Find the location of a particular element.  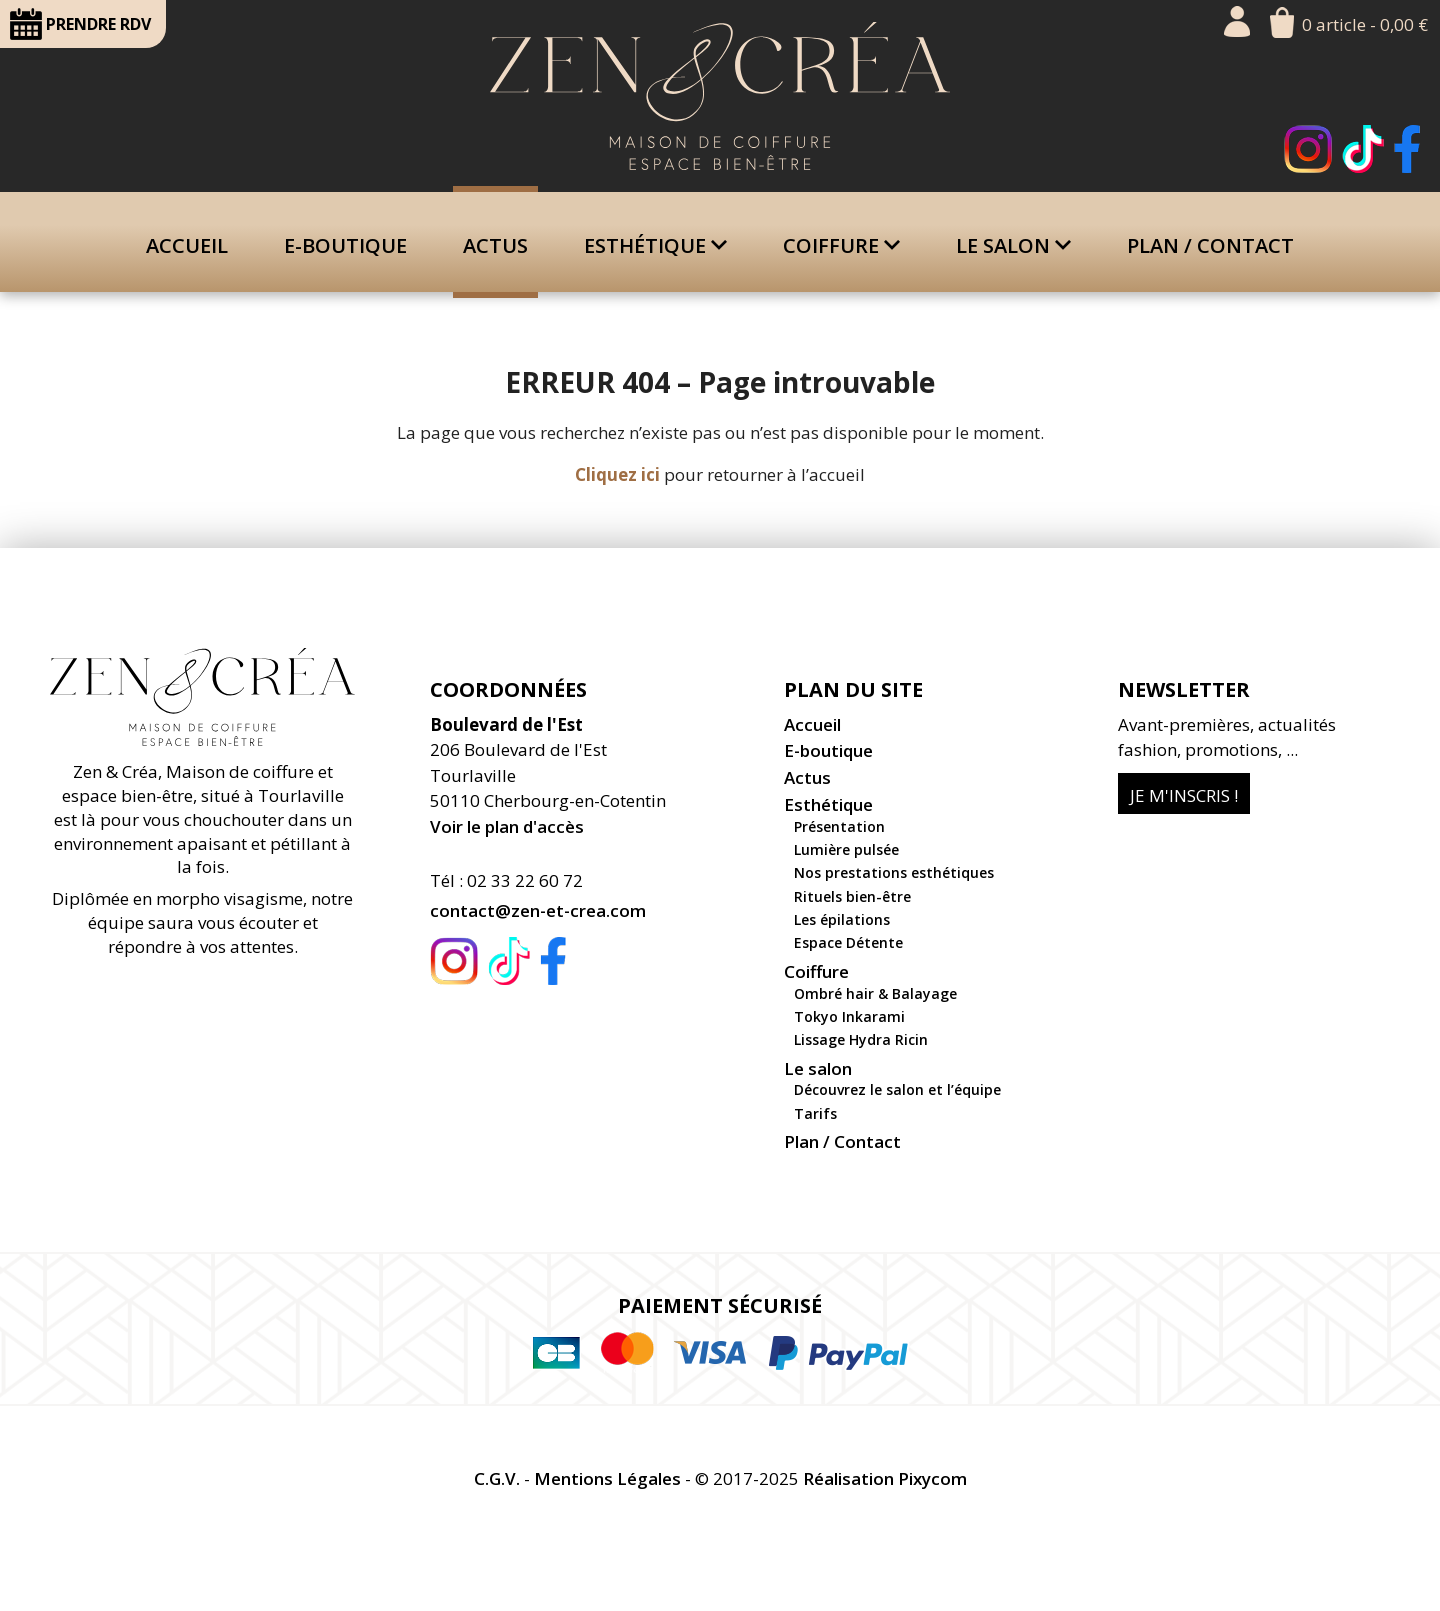

Réalisation Pixycom is located at coordinates (885, 1478).